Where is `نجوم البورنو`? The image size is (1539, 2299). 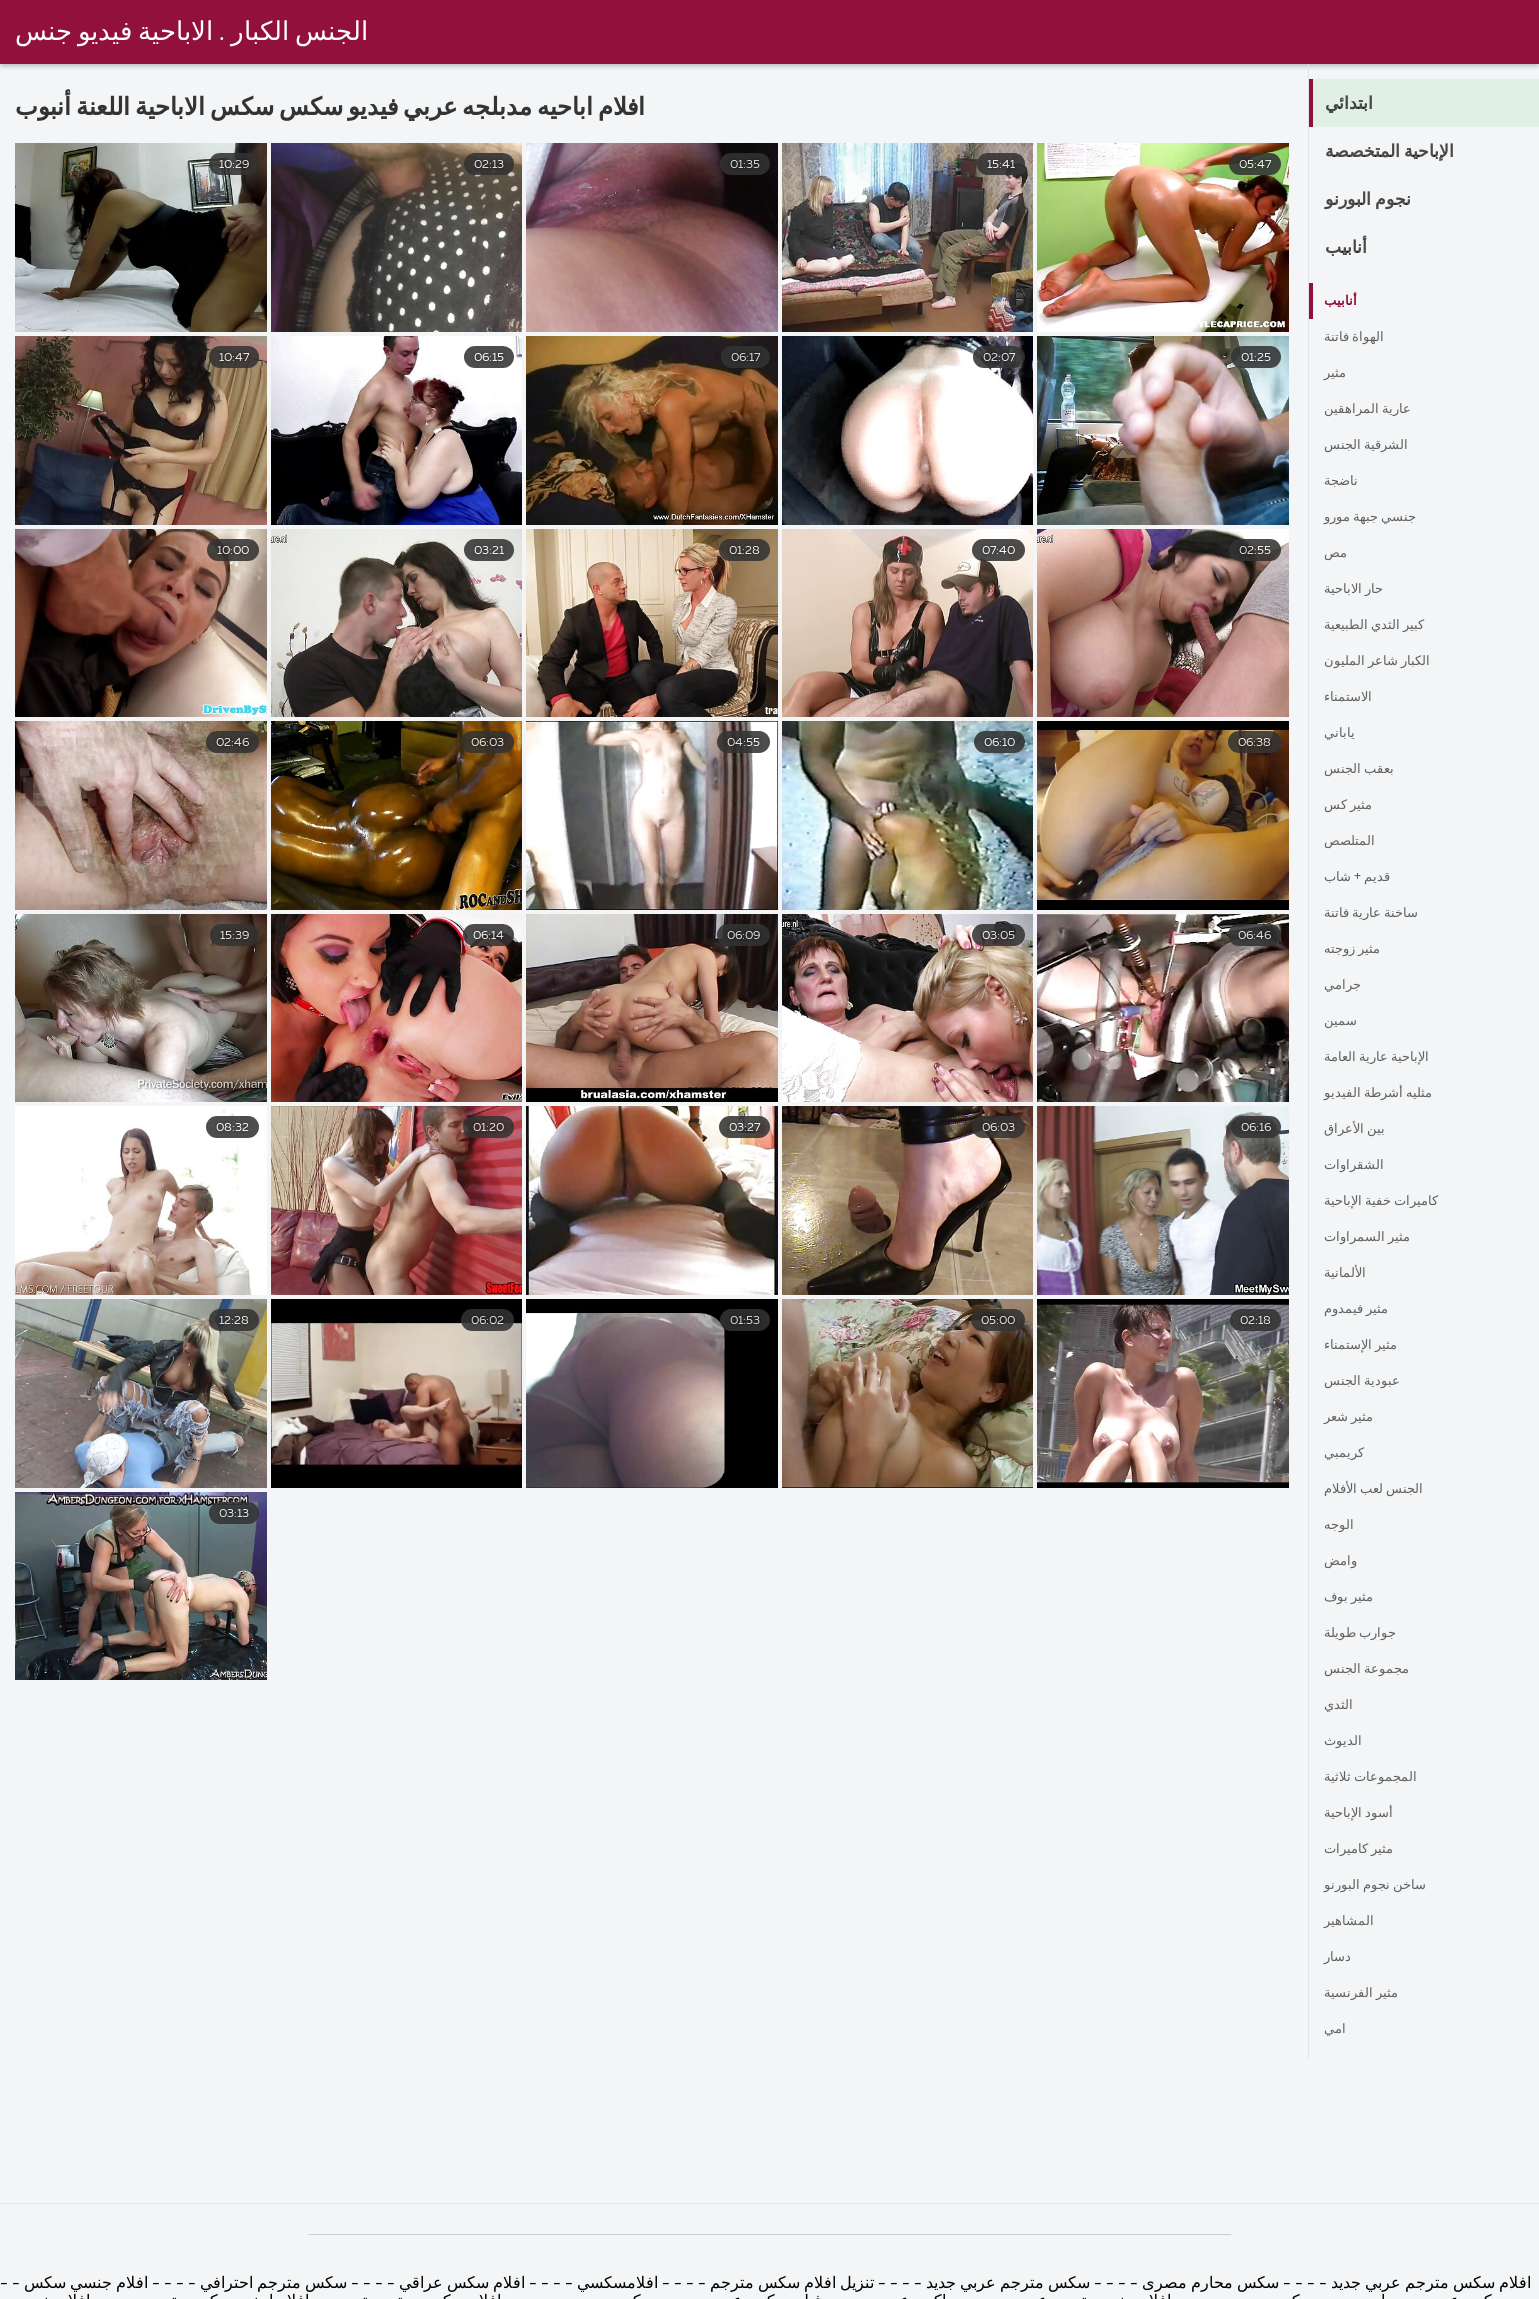 نجوم البورنو is located at coordinates (1379, 201).